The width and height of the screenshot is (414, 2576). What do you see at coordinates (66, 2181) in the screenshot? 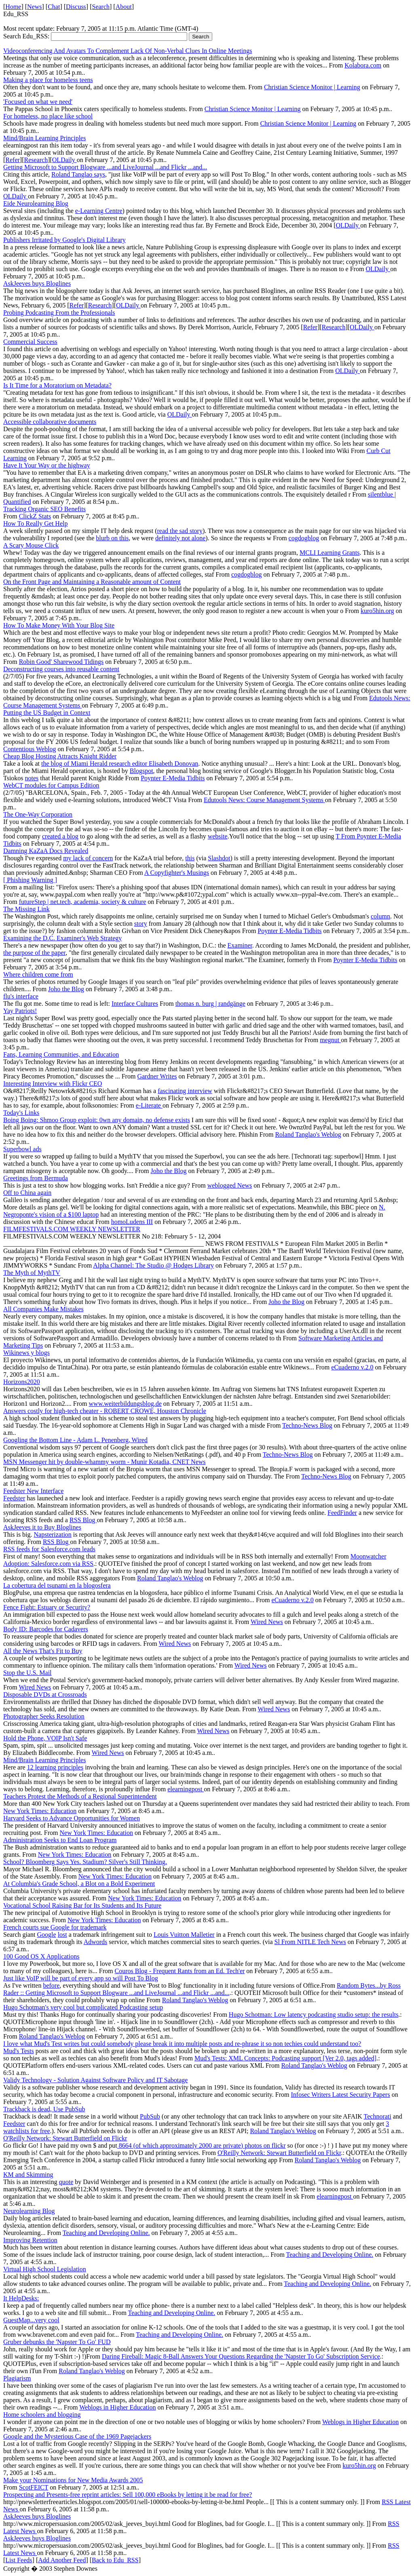
I see `quote` at bounding box center [66, 2181].